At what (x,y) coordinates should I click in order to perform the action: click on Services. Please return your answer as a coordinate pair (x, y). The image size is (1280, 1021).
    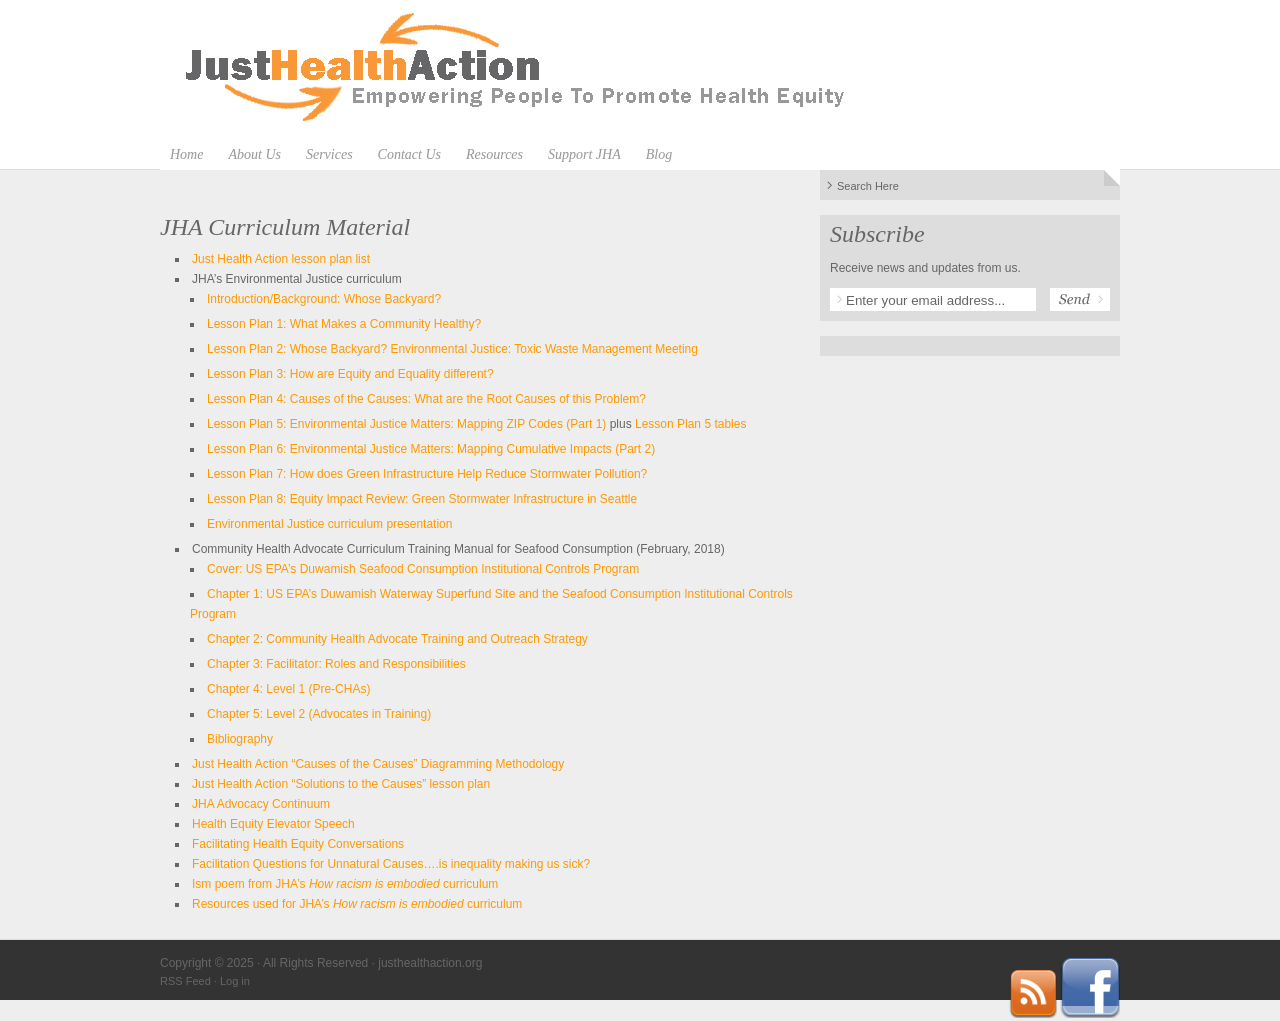
    Looking at the image, I should click on (329, 154).